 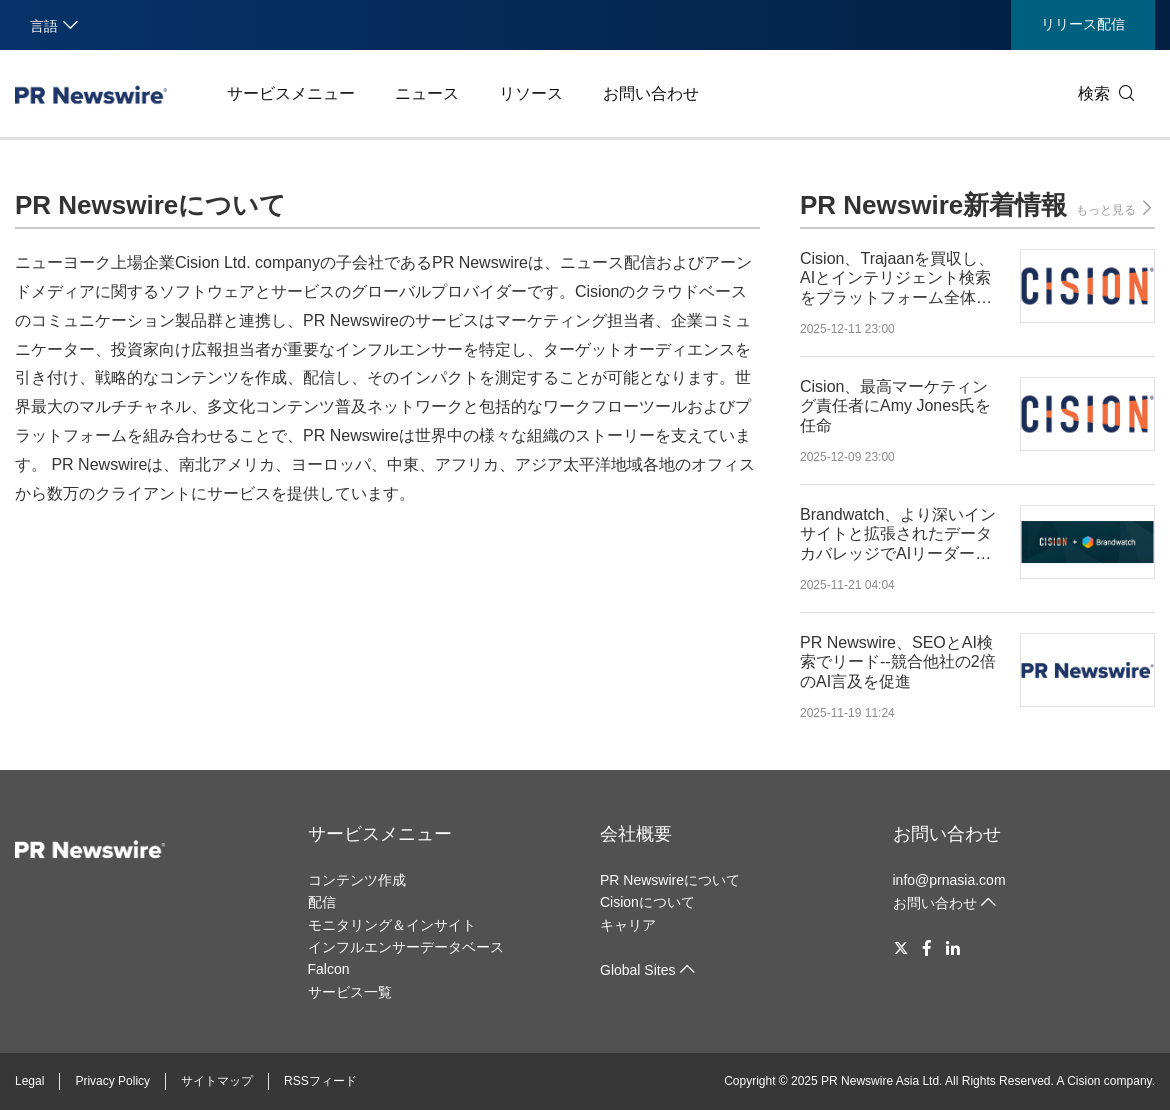 I want to click on モニタリング＆インサイト, so click(x=392, y=925).